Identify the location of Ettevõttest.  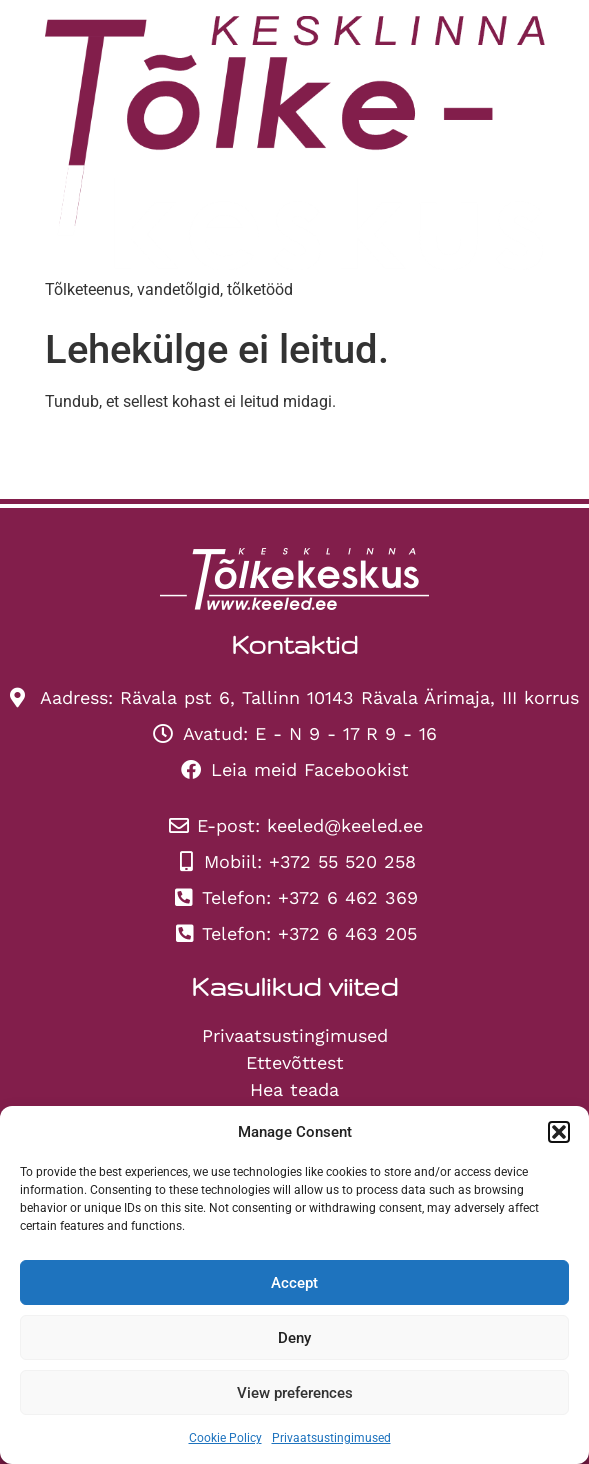
(295, 1062).